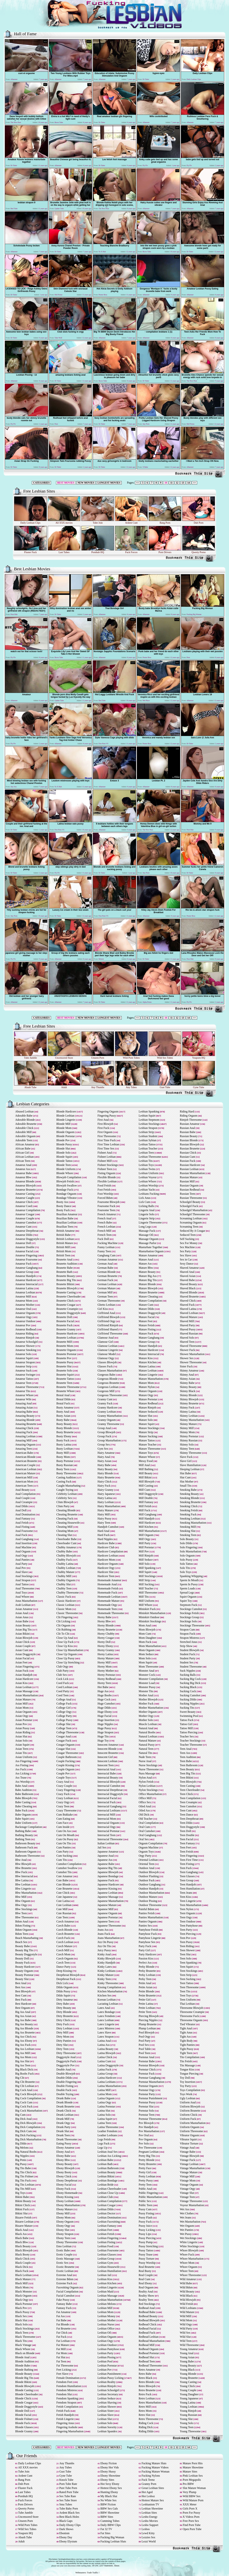 The image size is (229, 2576). Describe the element at coordinates (61, 2353) in the screenshot. I see `Fat Mom` at that location.